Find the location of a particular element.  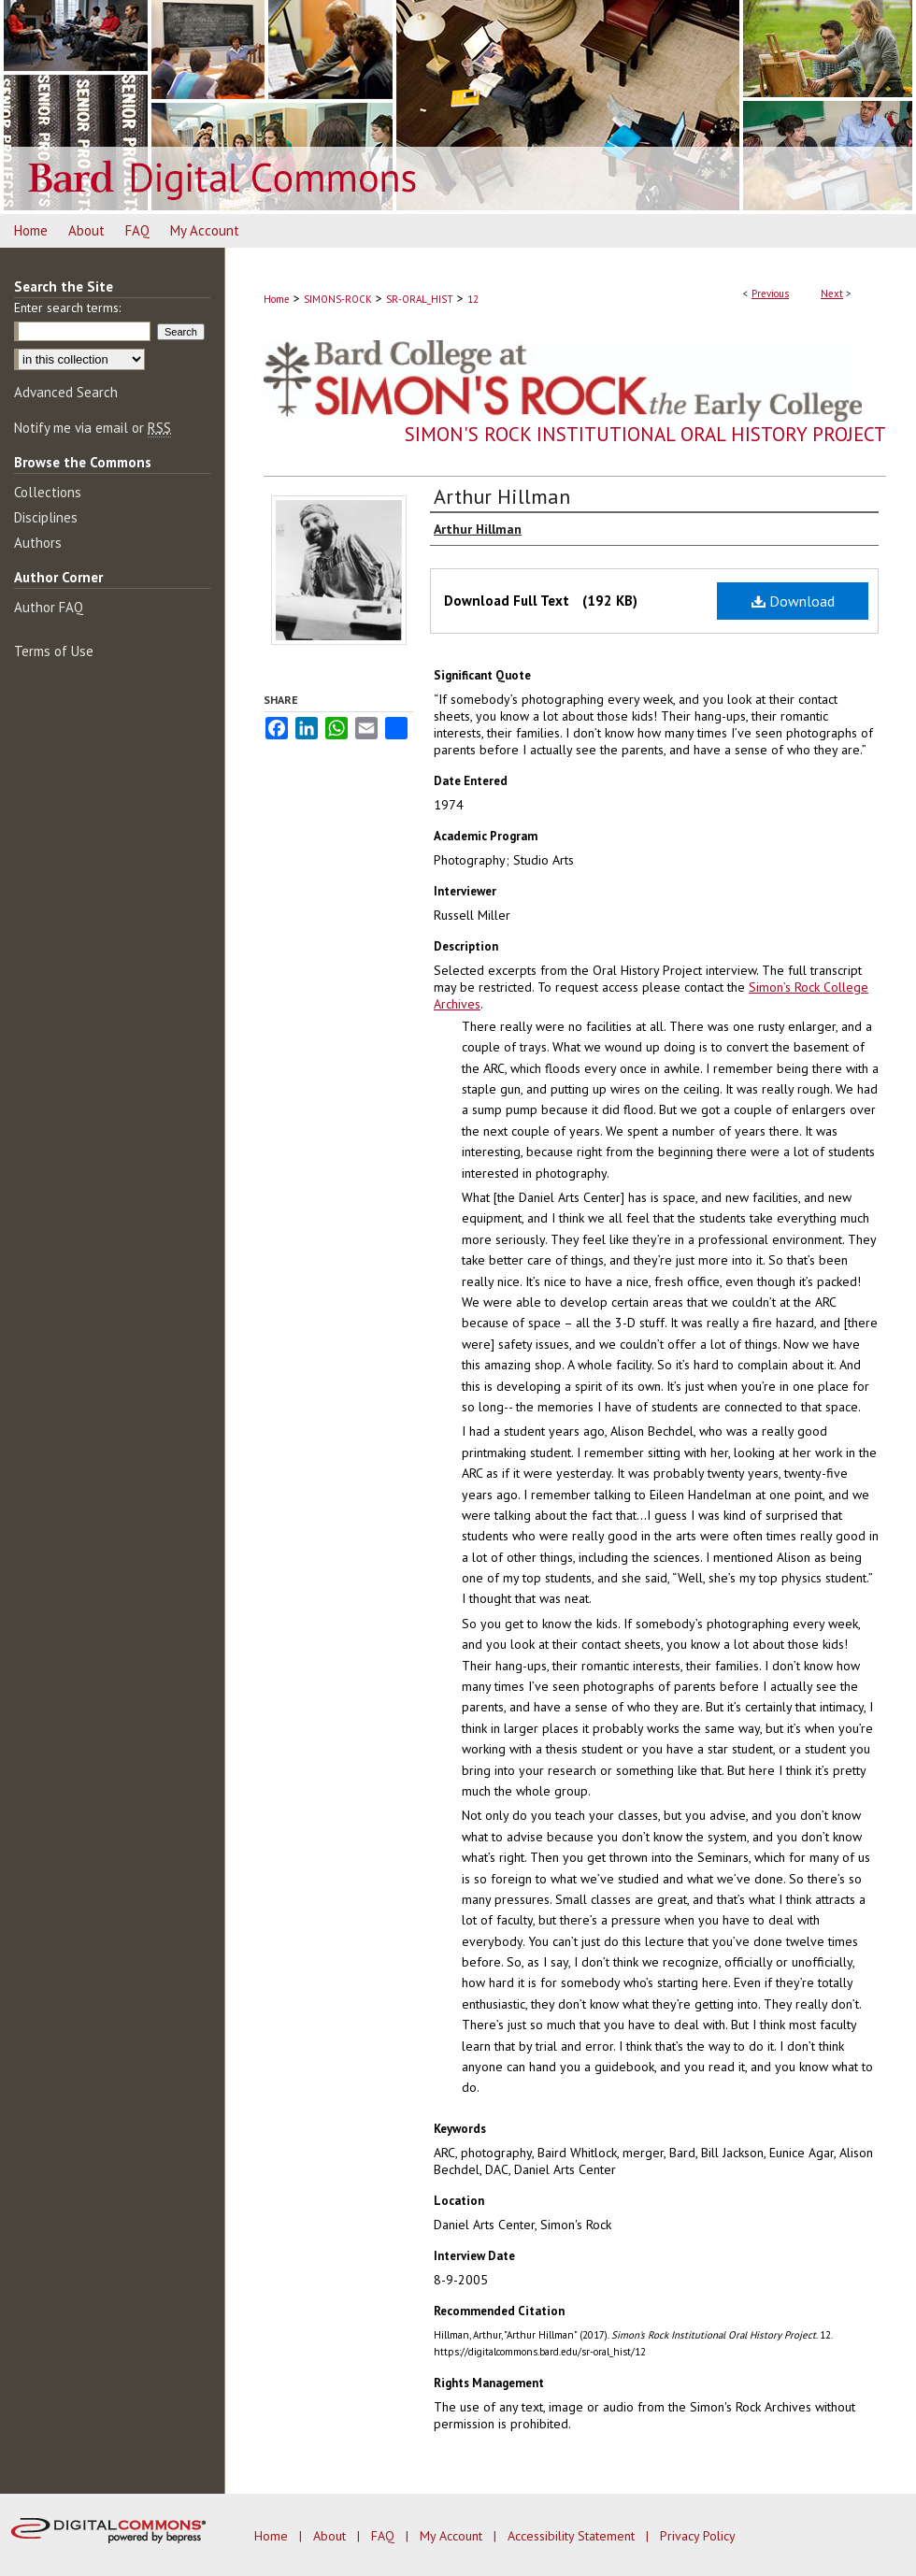

Accessibility Statement is located at coordinates (573, 2535).